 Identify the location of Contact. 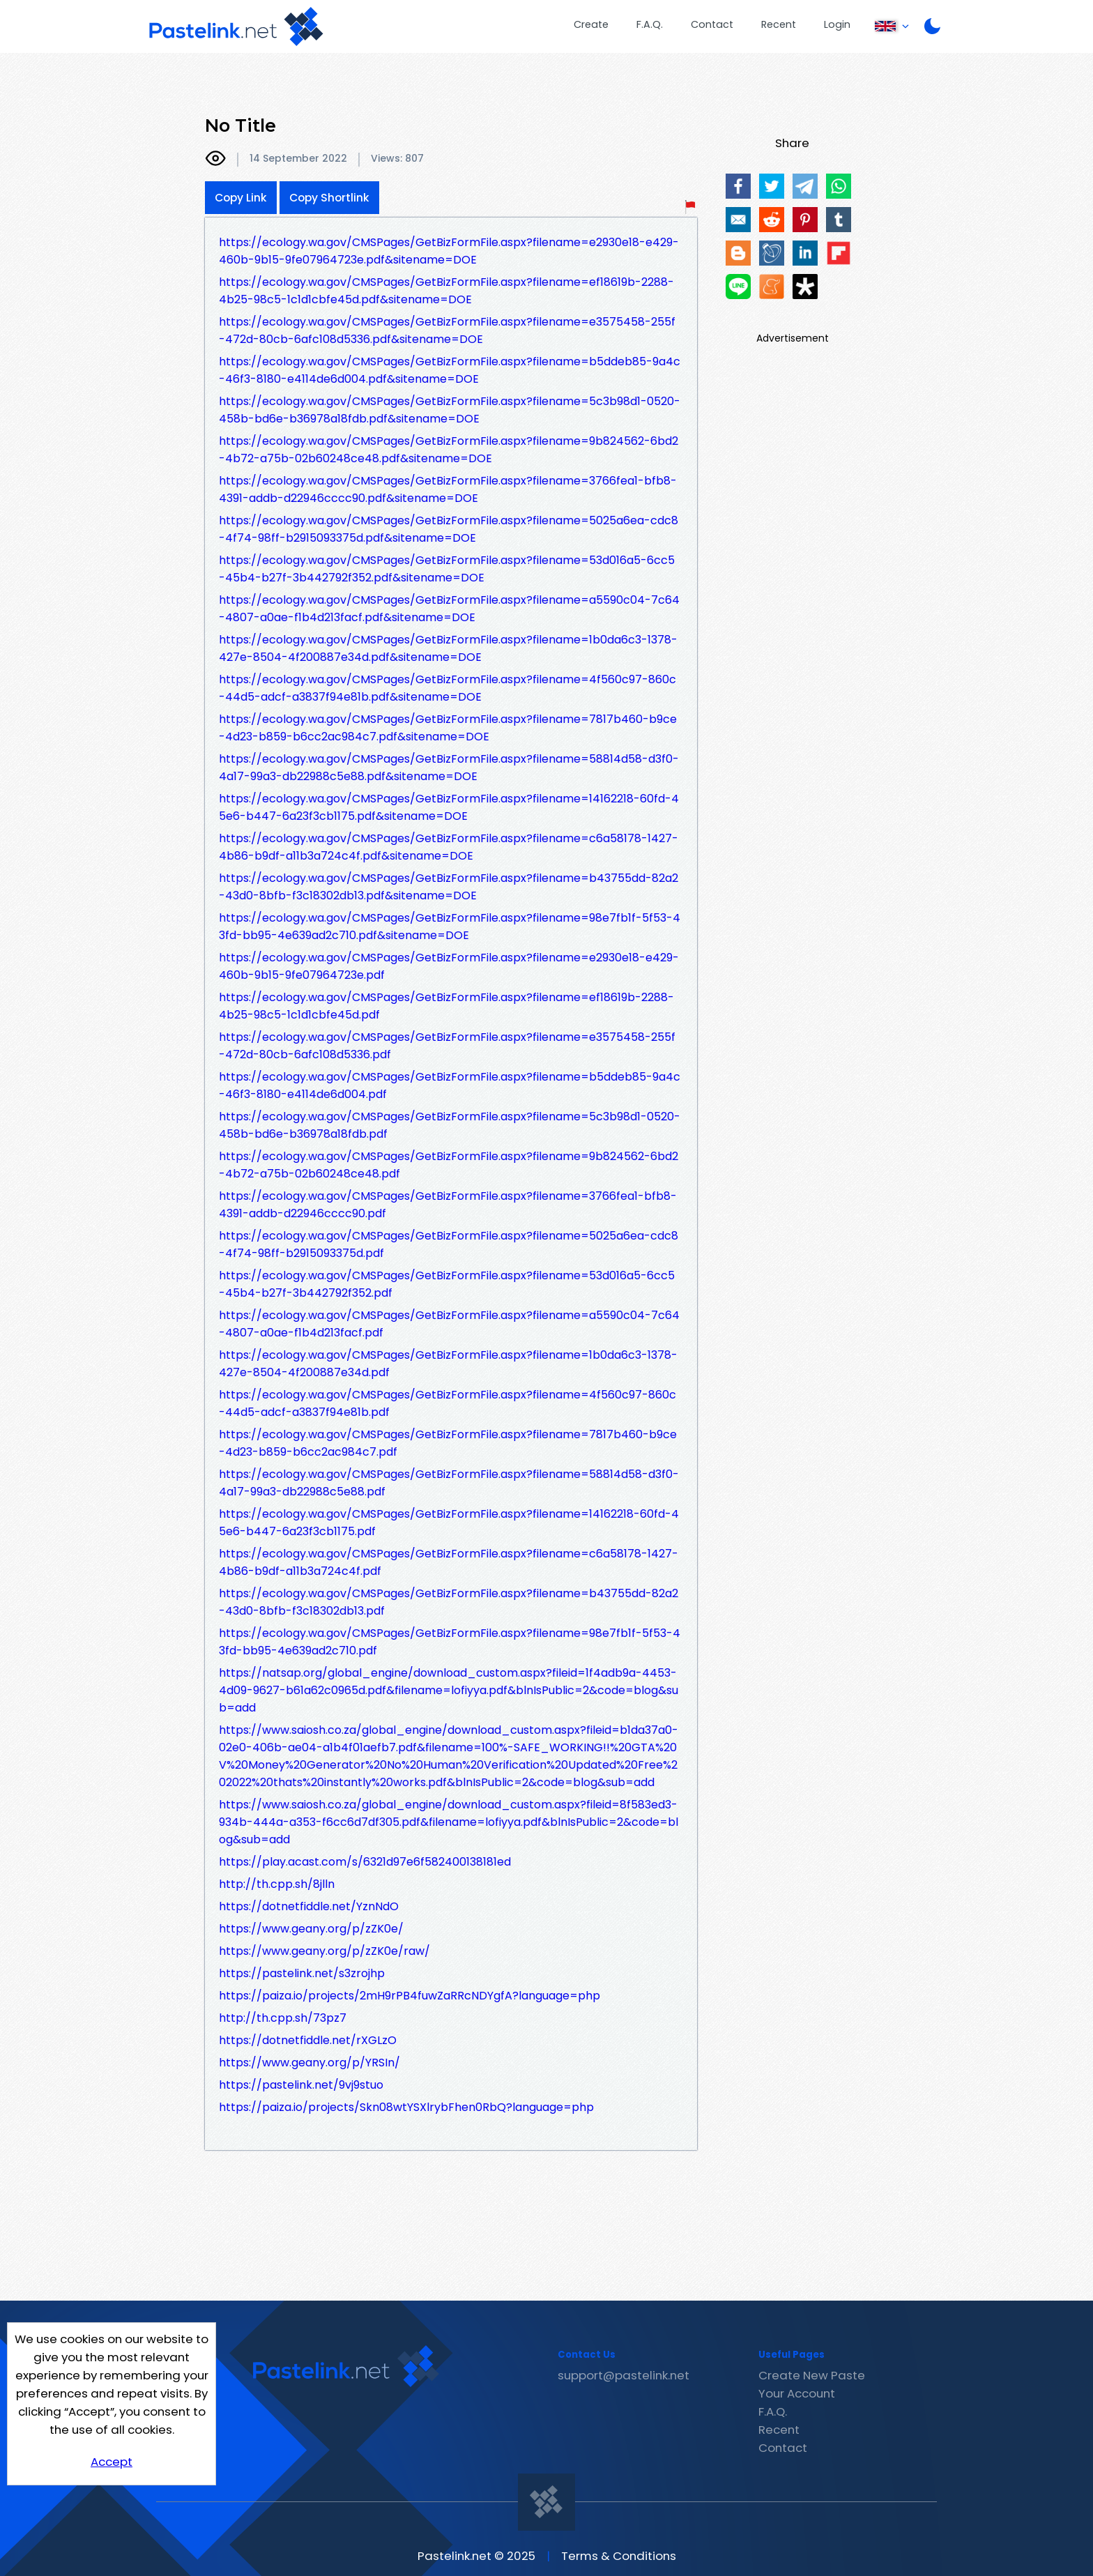
(712, 24).